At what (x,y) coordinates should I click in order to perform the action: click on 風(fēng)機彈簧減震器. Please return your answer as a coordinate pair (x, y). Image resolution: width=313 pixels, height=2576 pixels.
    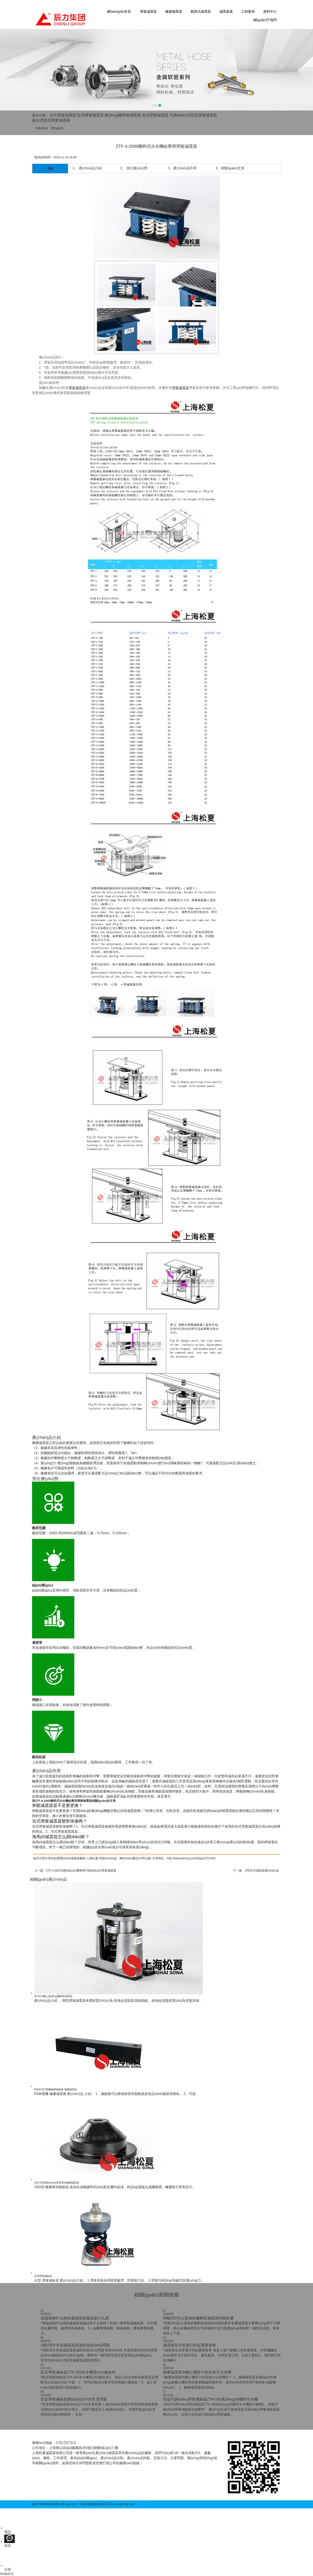
    Looking at the image, I should click on (122, 115).